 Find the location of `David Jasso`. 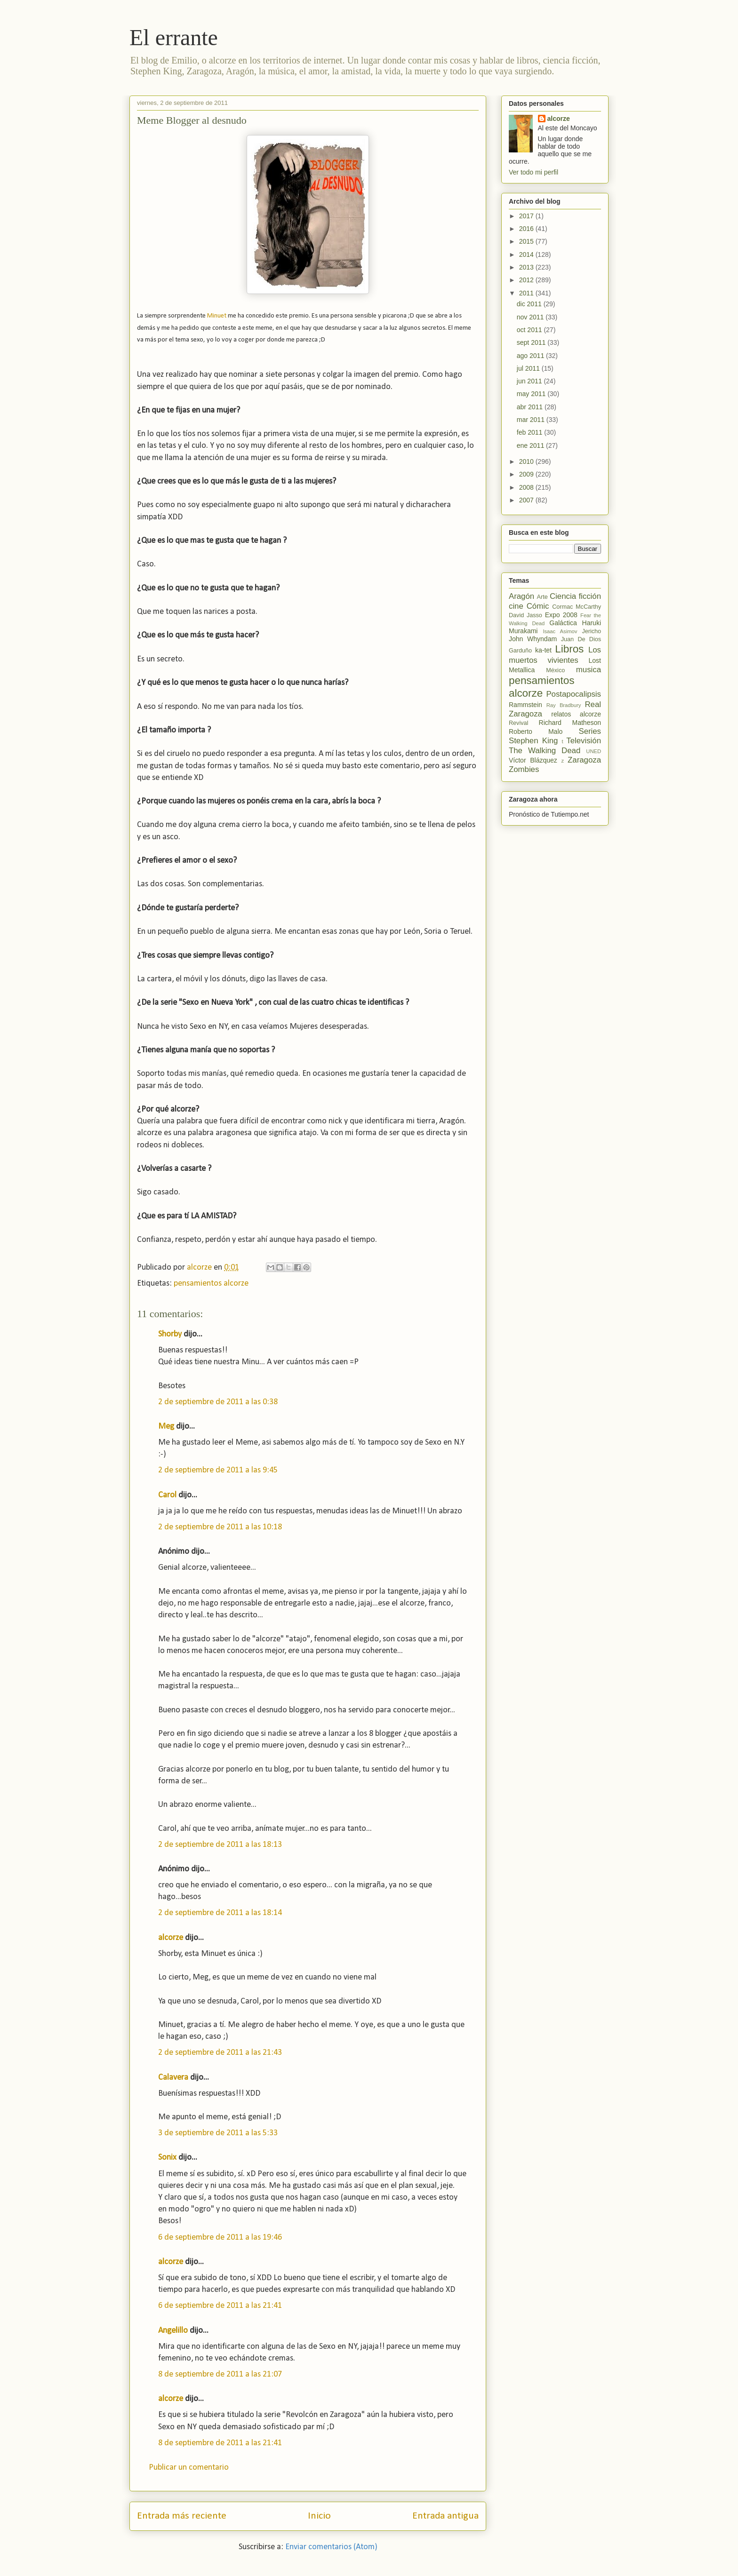

David Jasso is located at coordinates (525, 615).